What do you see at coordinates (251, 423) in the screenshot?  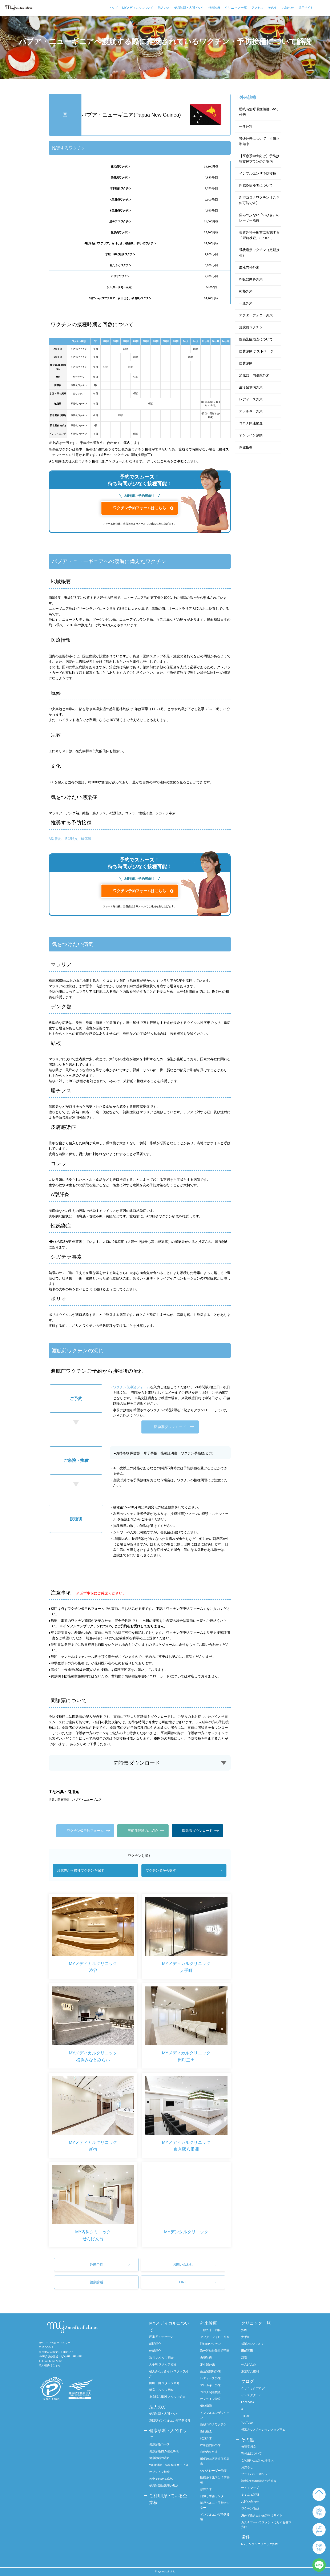 I see `コロナ関連検査` at bounding box center [251, 423].